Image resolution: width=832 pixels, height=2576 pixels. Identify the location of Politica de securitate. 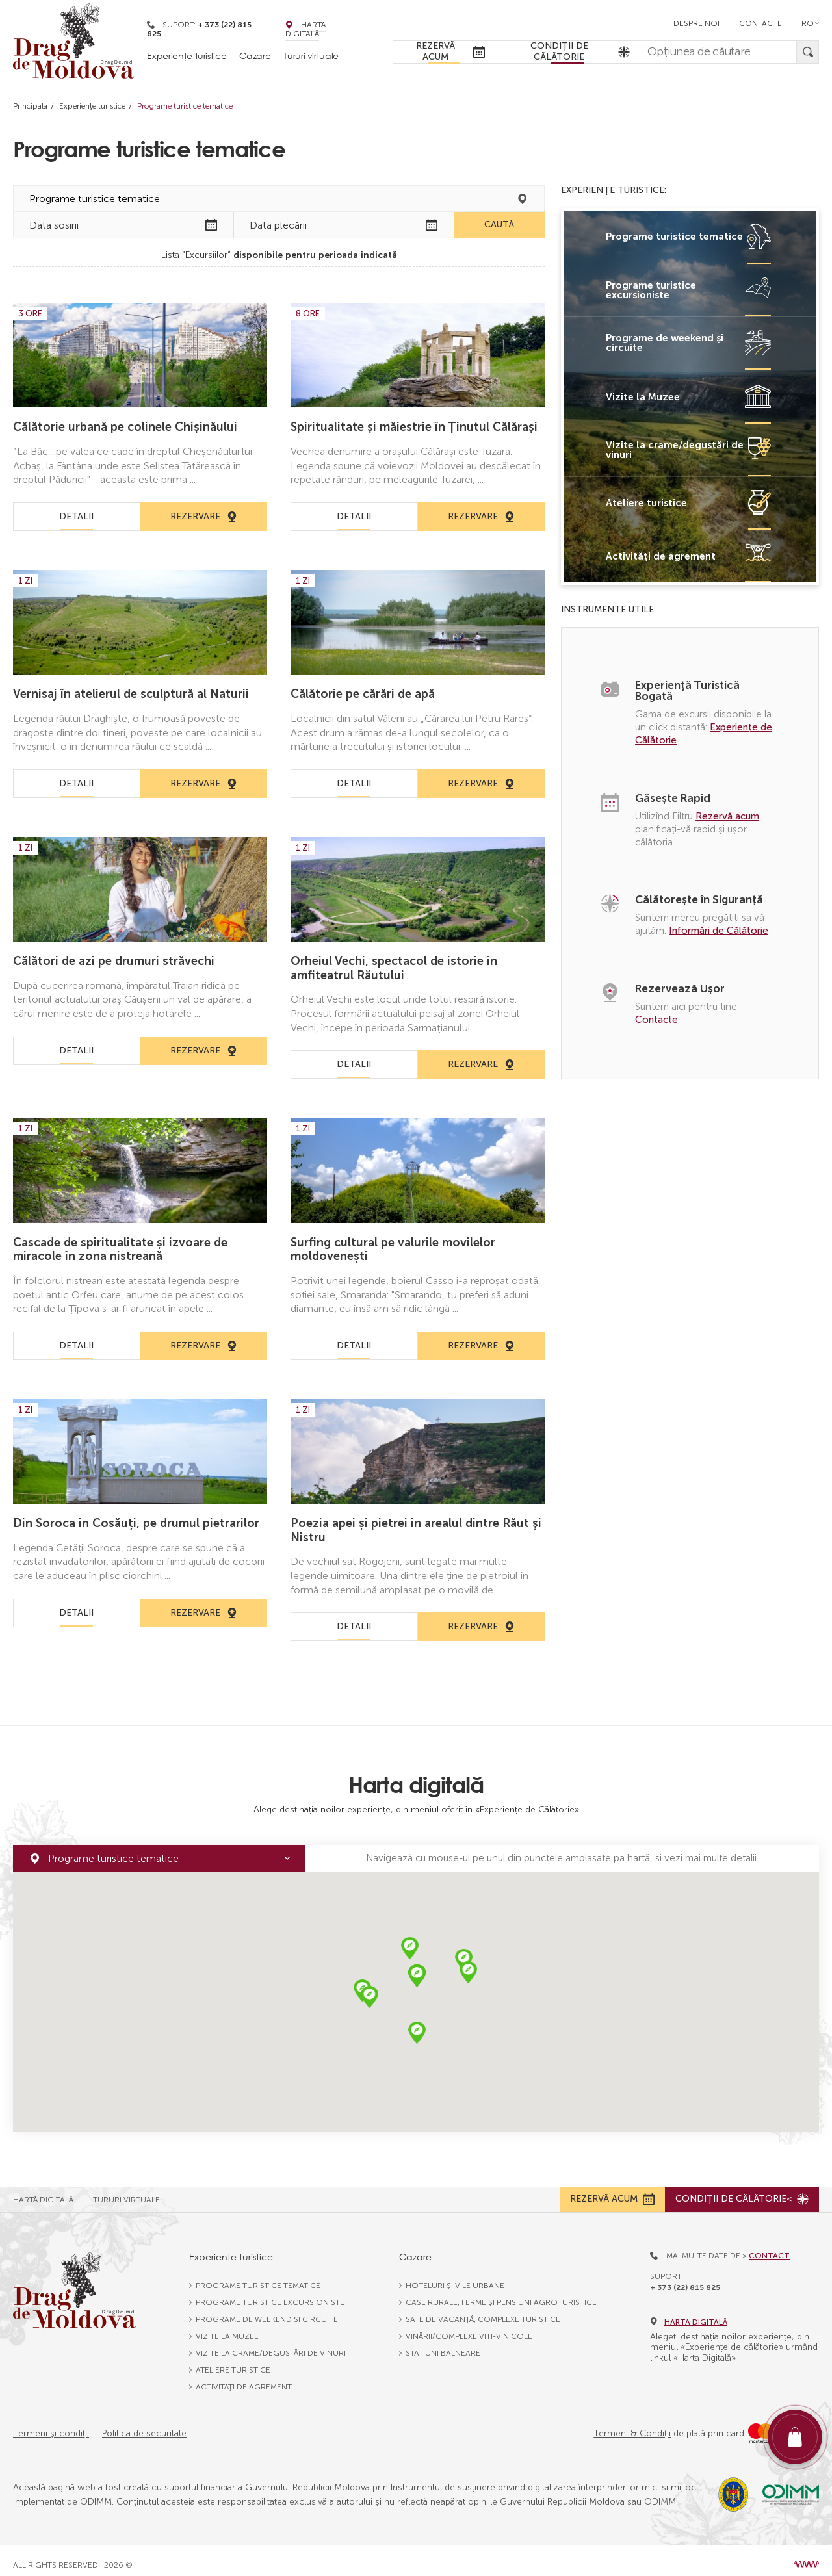
(144, 2424).